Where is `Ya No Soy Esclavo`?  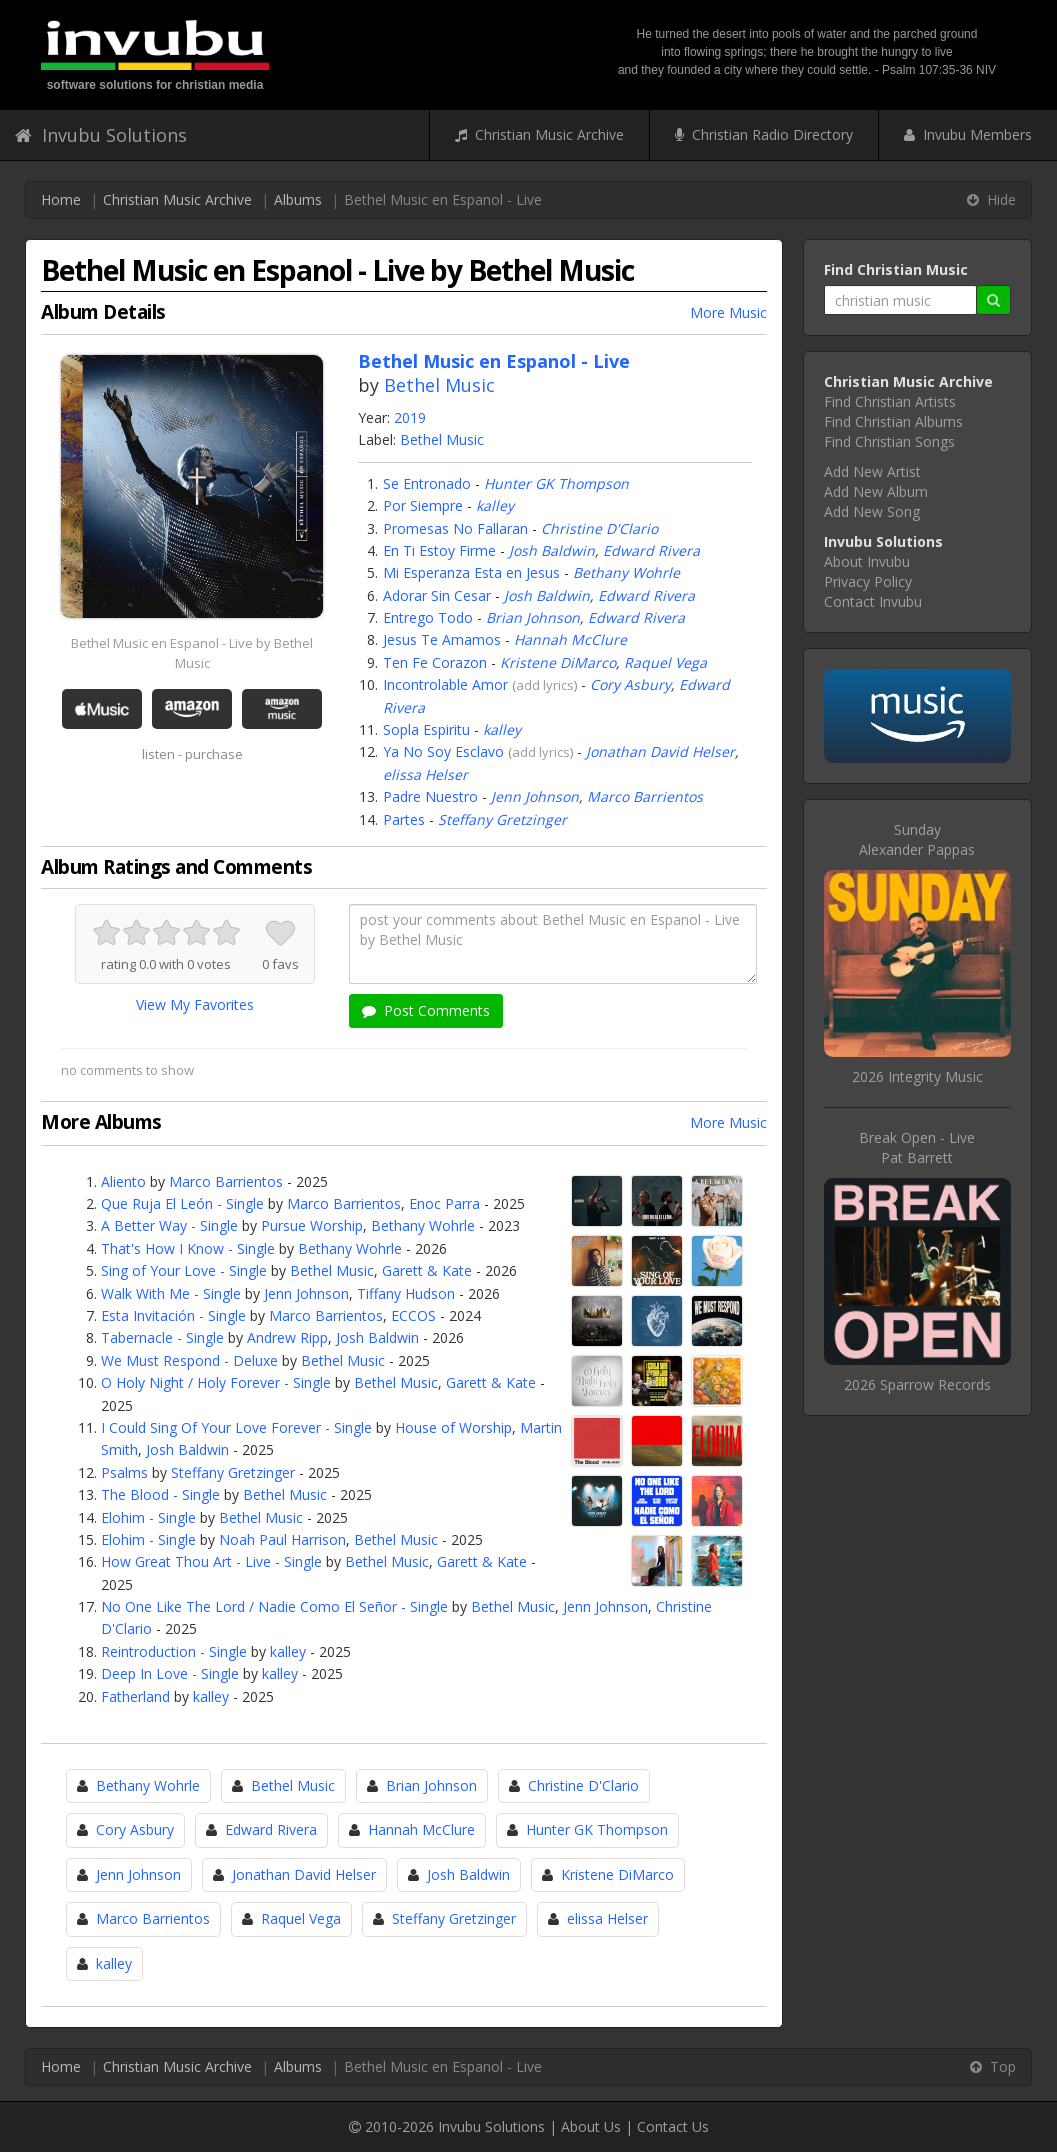 Ya No Soy Esclavo is located at coordinates (443, 751).